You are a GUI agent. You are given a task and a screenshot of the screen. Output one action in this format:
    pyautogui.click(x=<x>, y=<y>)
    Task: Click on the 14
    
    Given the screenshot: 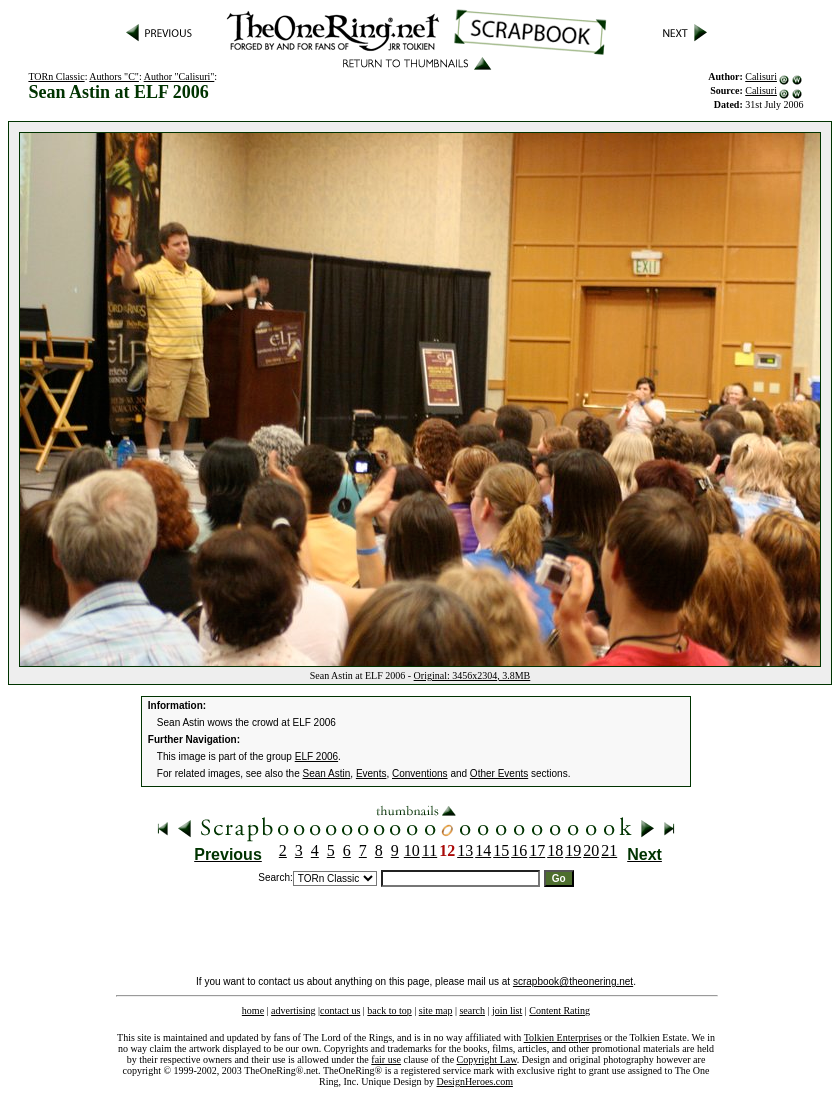 What is the action you would take?
    pyautogui.click(x=483, y=850)
    